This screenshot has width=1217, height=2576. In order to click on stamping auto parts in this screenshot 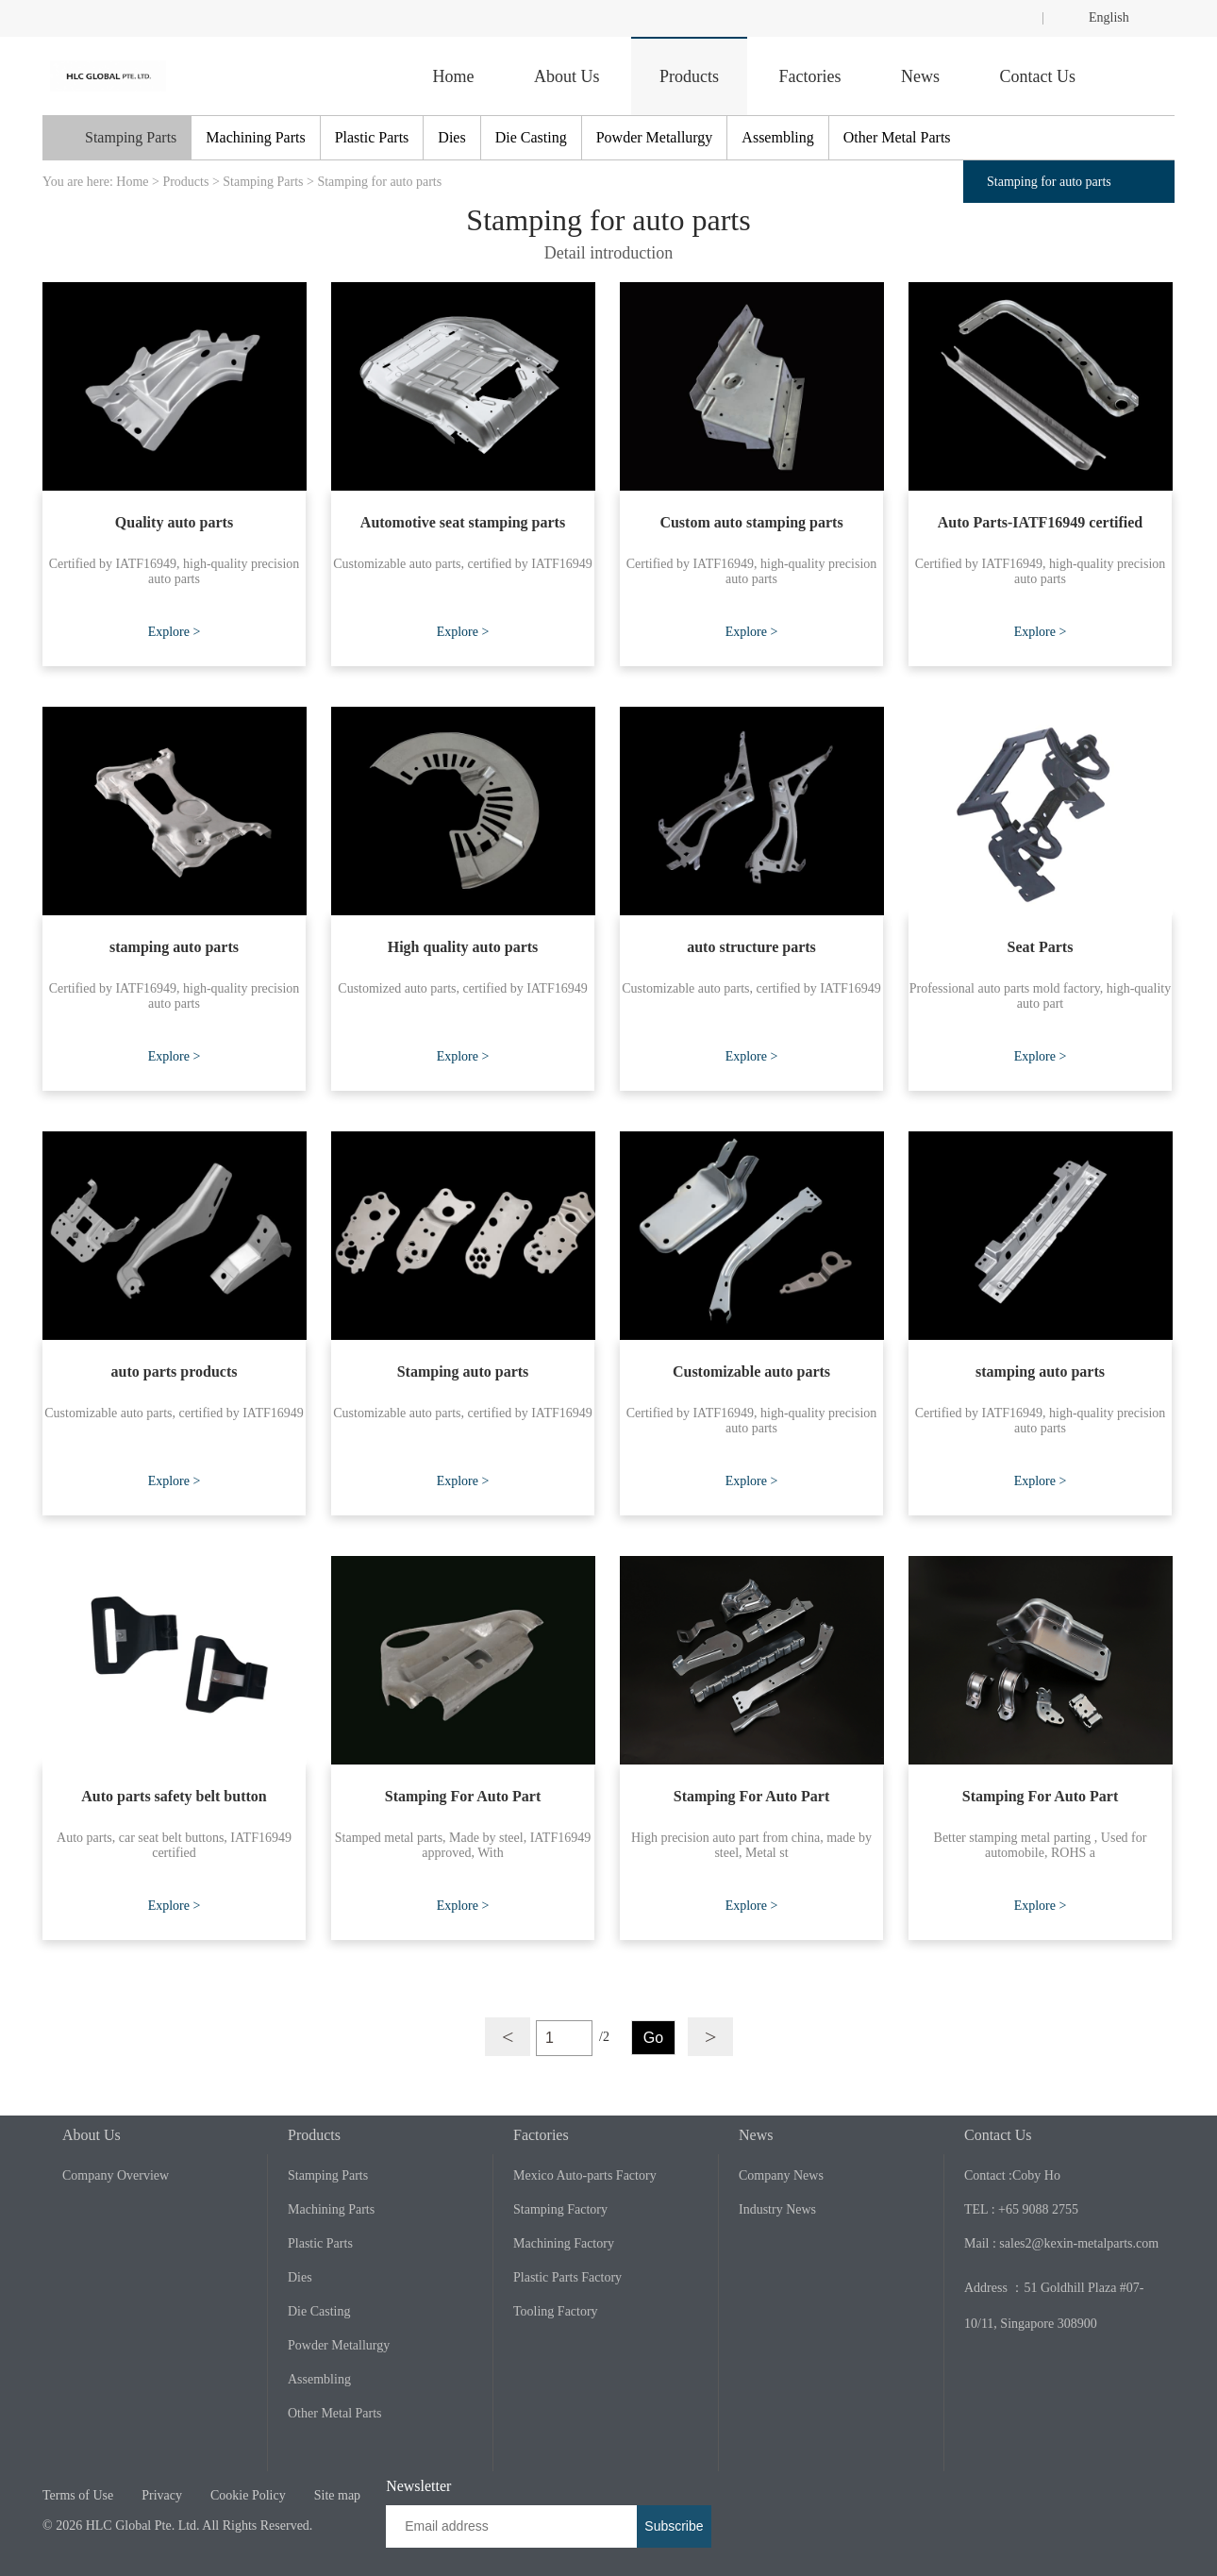, I will do `click(174, 947)`.